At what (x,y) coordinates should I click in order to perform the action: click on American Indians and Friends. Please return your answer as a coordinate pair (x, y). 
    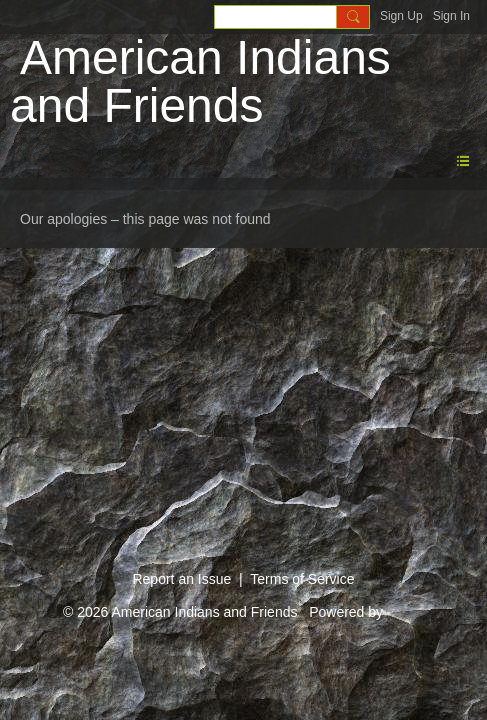
    Looking at the image, I should click on (200, 81).